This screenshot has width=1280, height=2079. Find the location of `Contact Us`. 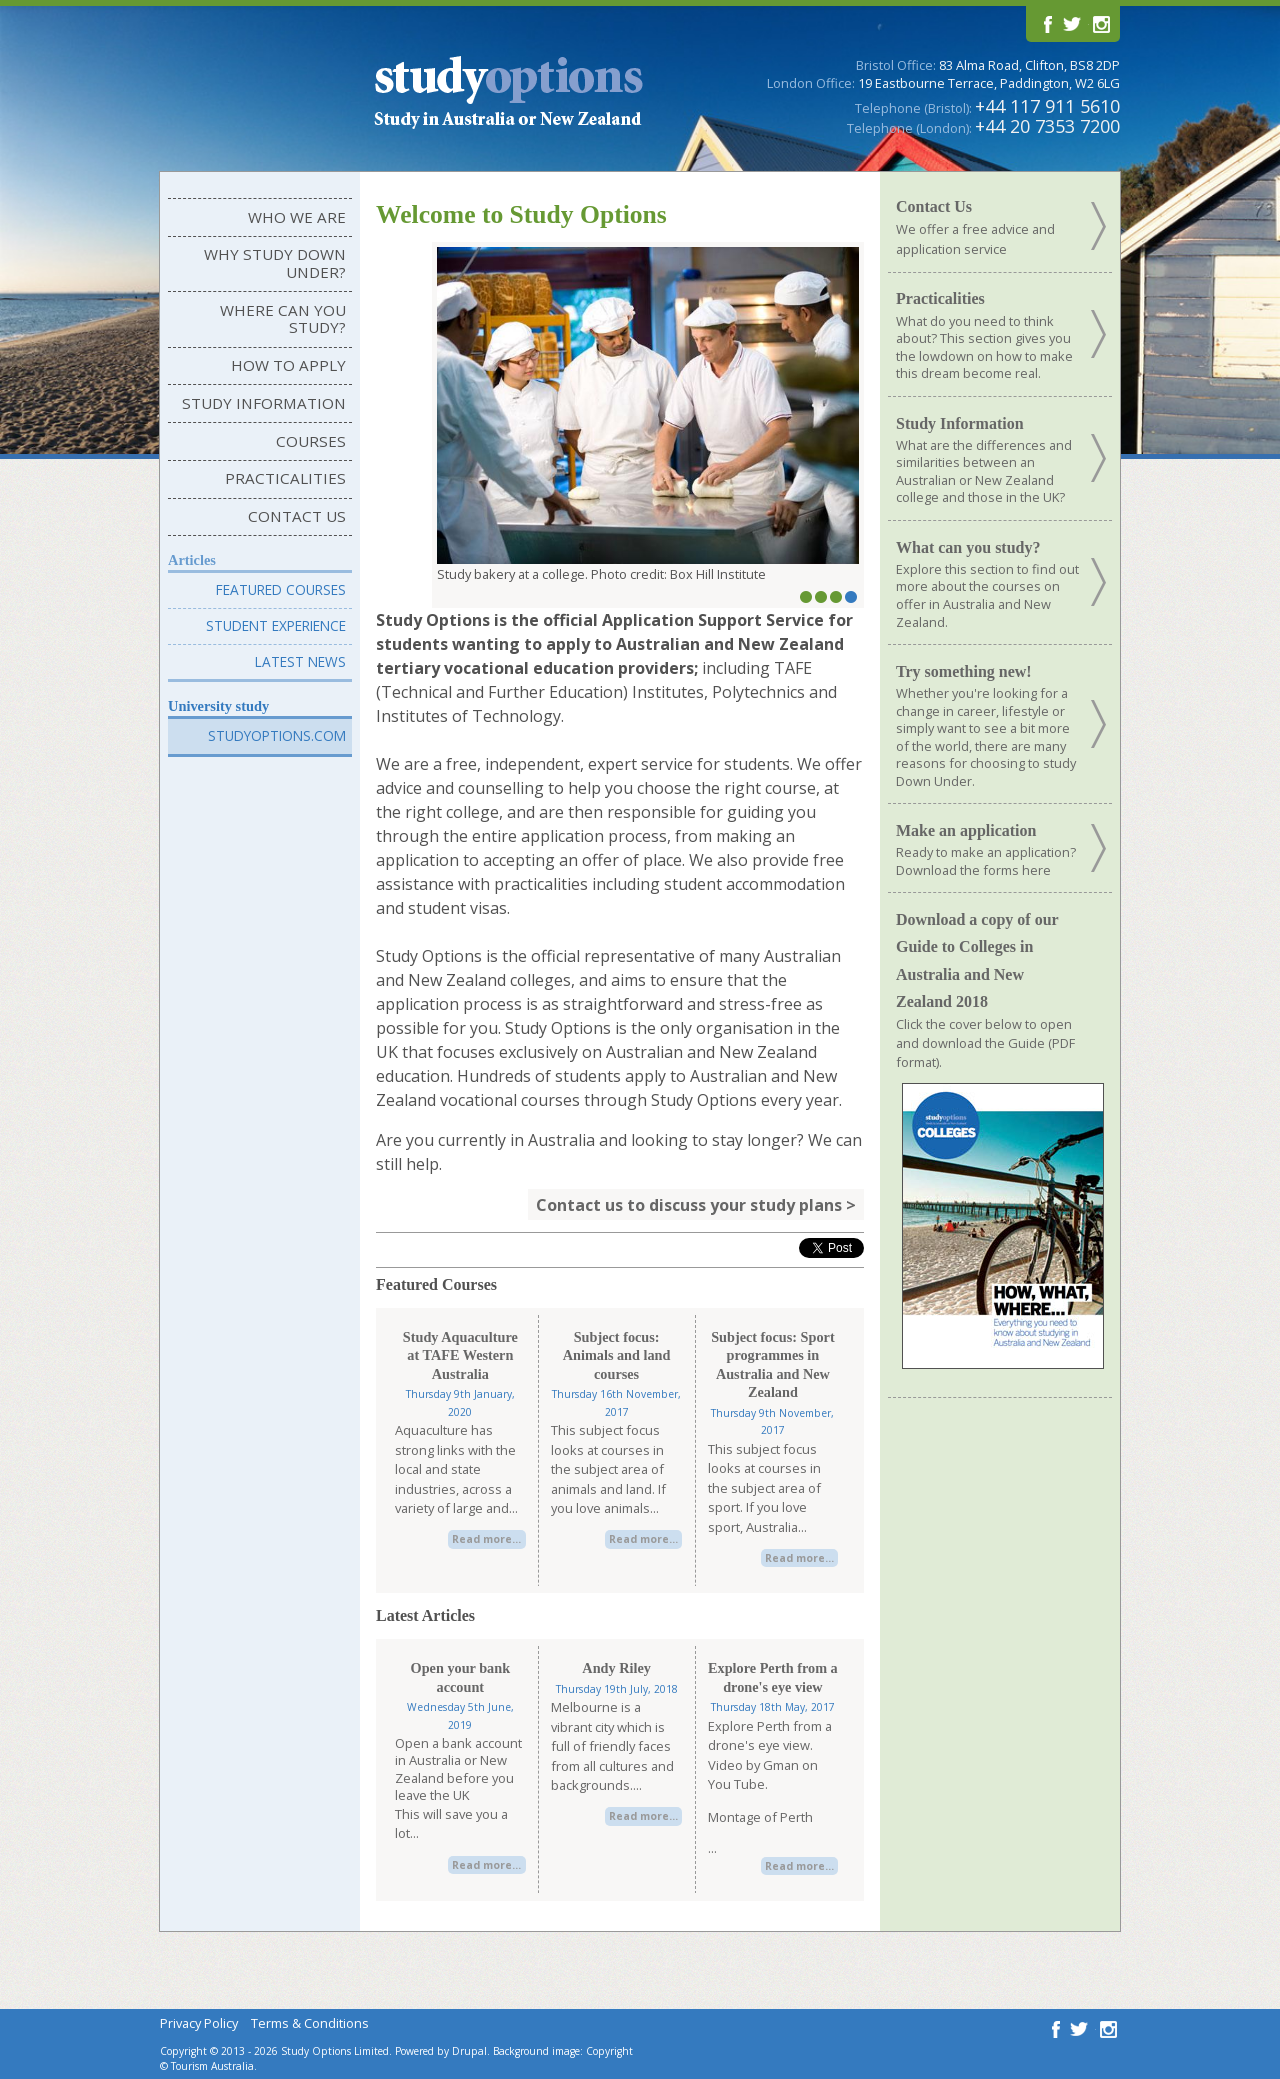

Contact Us is located at coordinates (297, 516).